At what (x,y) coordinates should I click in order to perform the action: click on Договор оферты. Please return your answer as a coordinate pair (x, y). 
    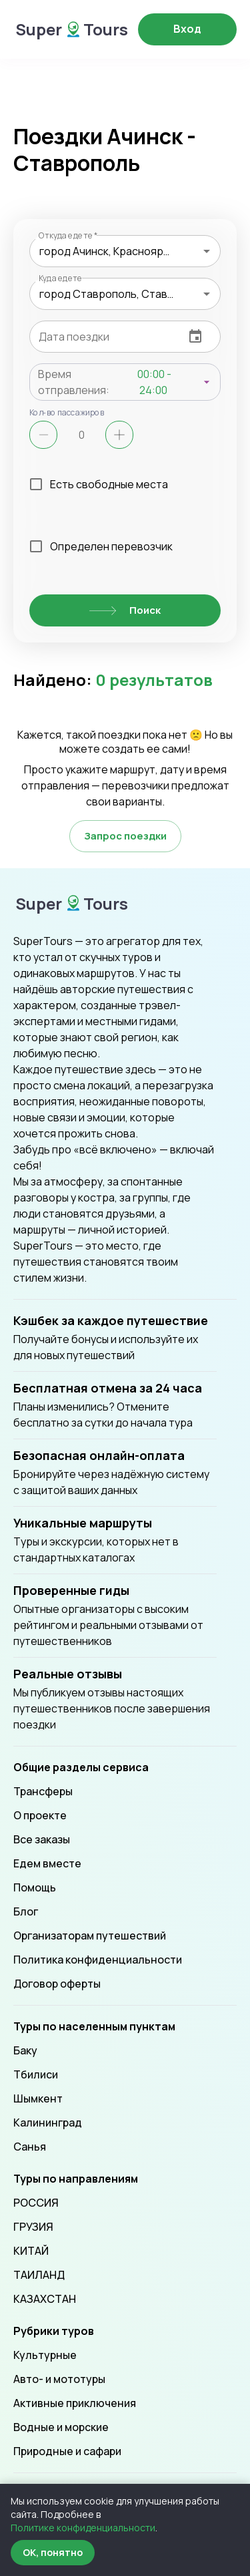
    Looking at the image, I should click on (57, 1983).